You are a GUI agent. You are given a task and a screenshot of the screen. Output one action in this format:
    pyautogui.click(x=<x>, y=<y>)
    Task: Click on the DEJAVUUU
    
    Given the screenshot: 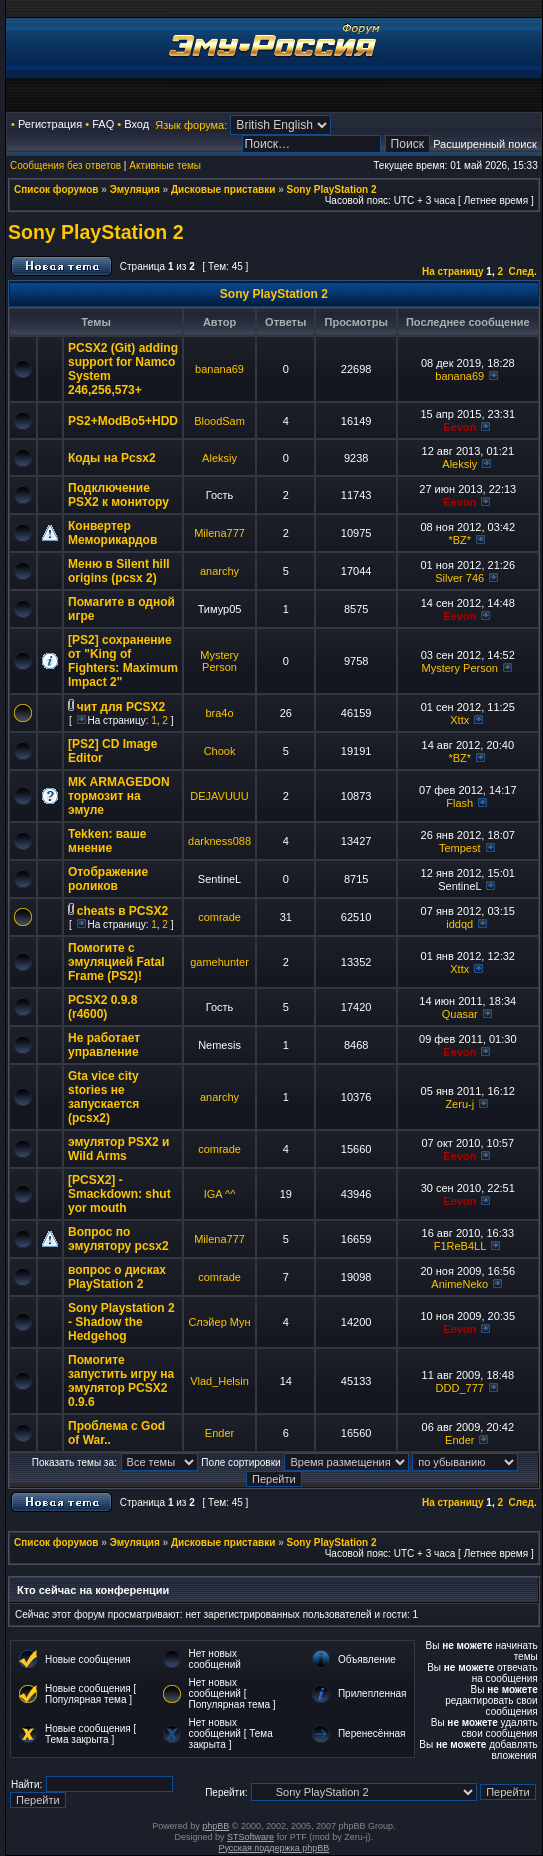 What is the action you would take?
    pyautogui.click(x=219, y=796)
    